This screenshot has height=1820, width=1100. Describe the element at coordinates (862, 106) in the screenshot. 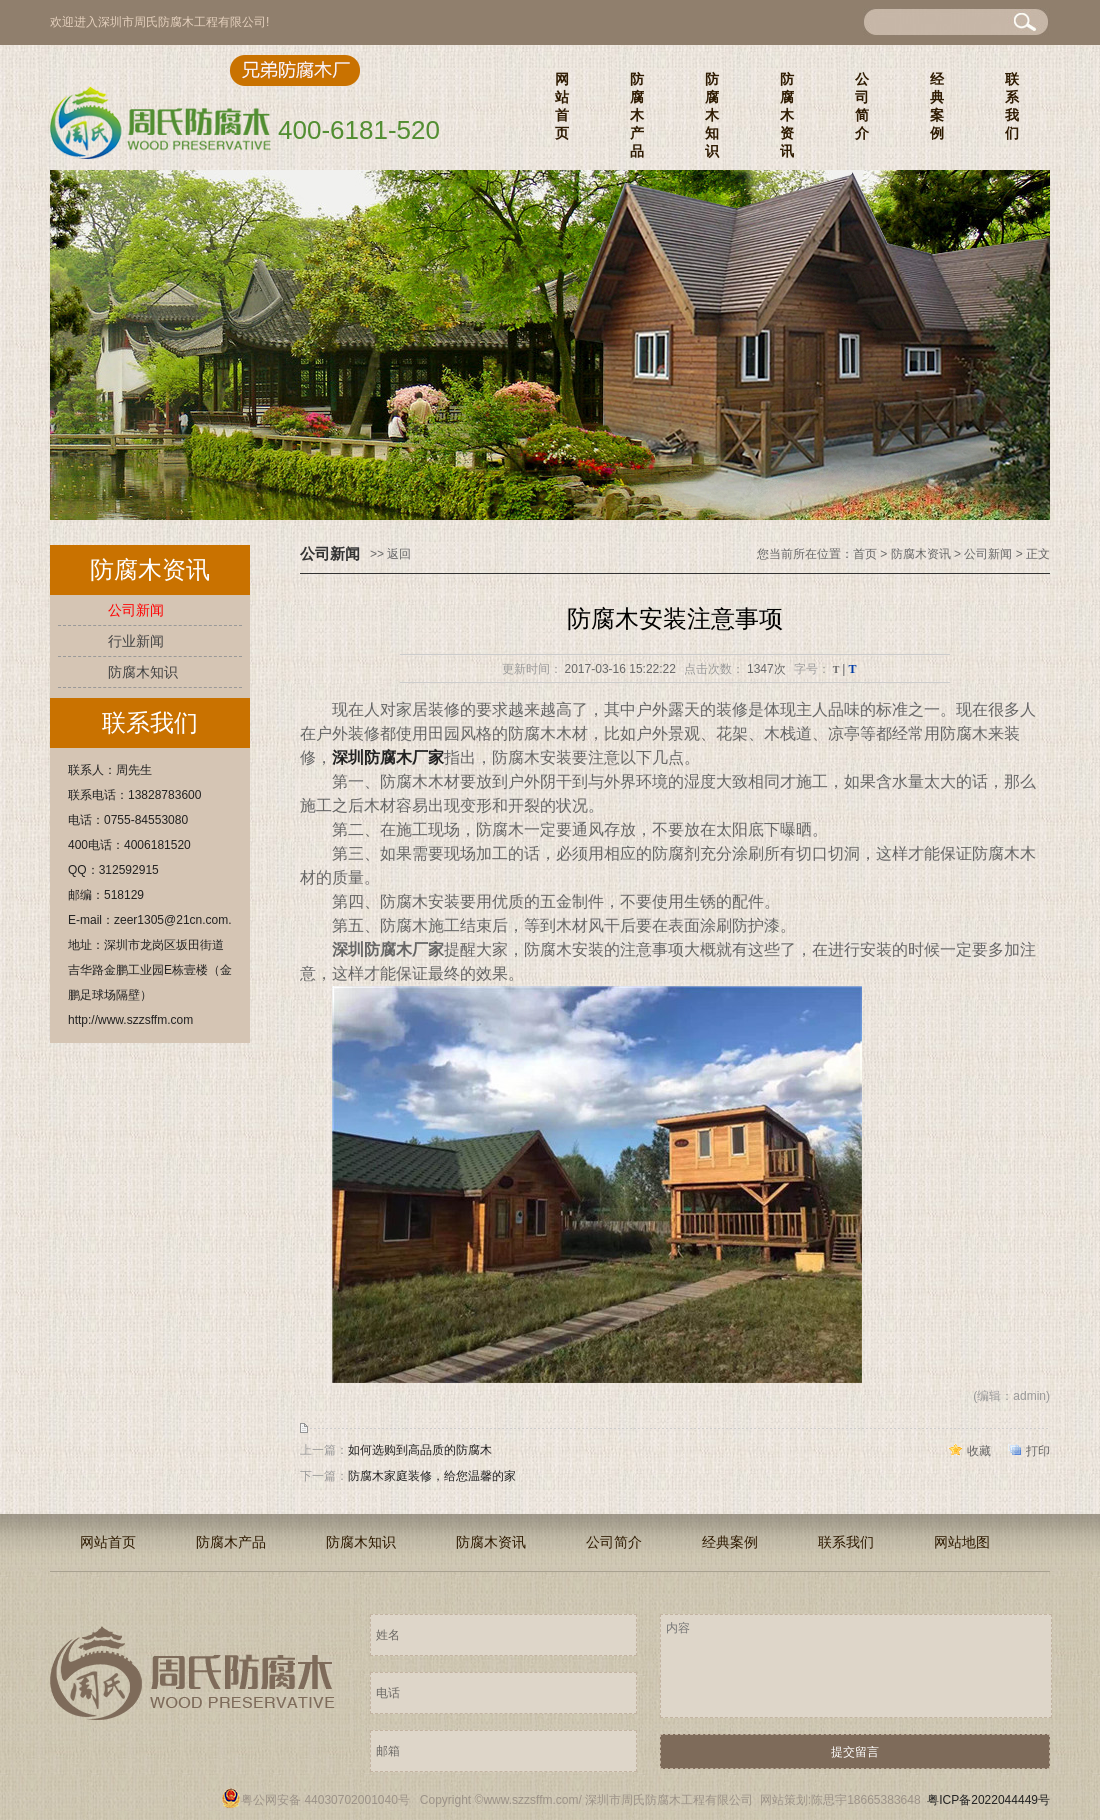

I see `公司简介` at that location.